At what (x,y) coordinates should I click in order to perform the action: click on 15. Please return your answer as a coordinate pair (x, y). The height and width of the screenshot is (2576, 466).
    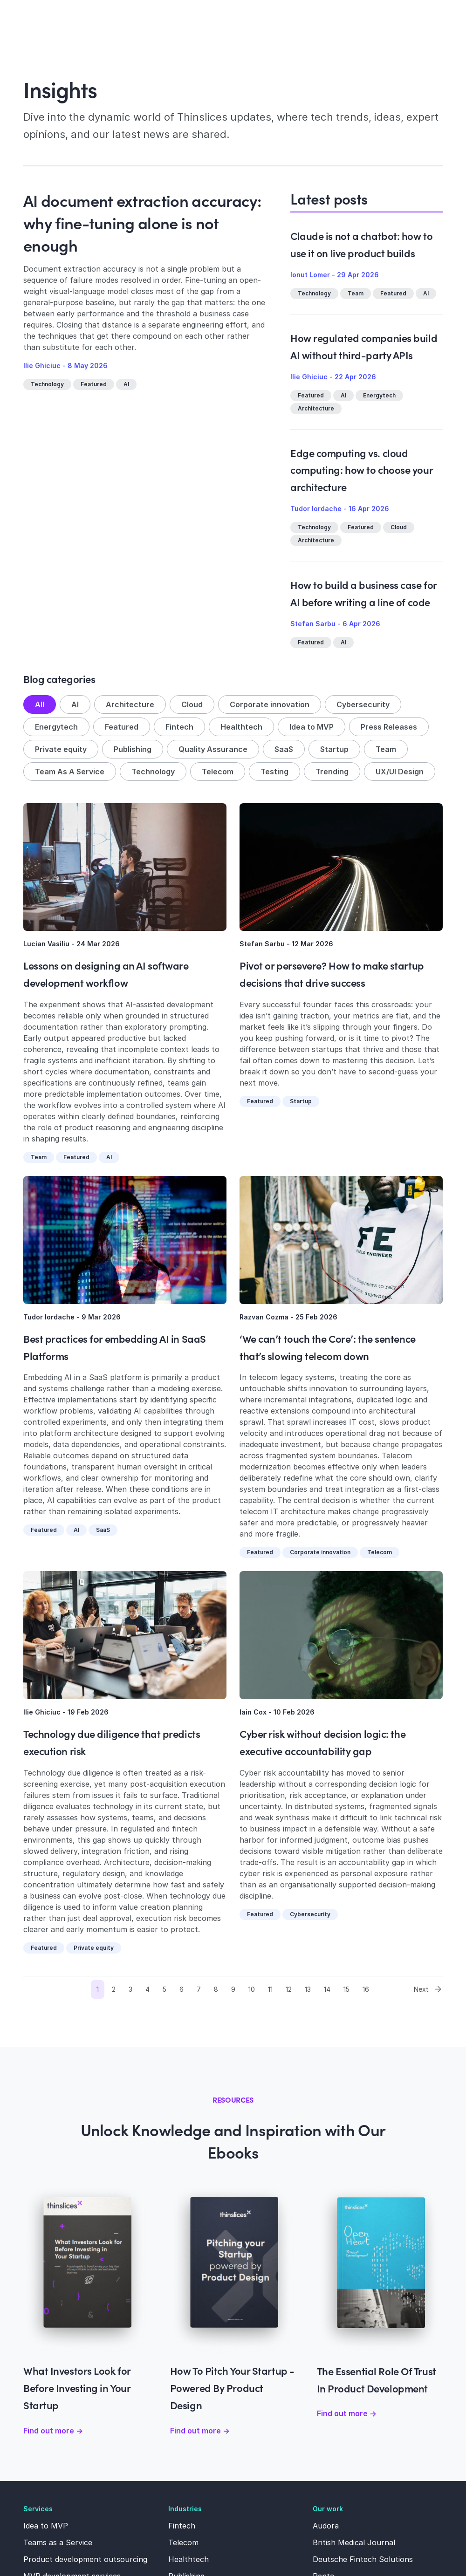
    Looking at the image, I should click on (346, 1989).